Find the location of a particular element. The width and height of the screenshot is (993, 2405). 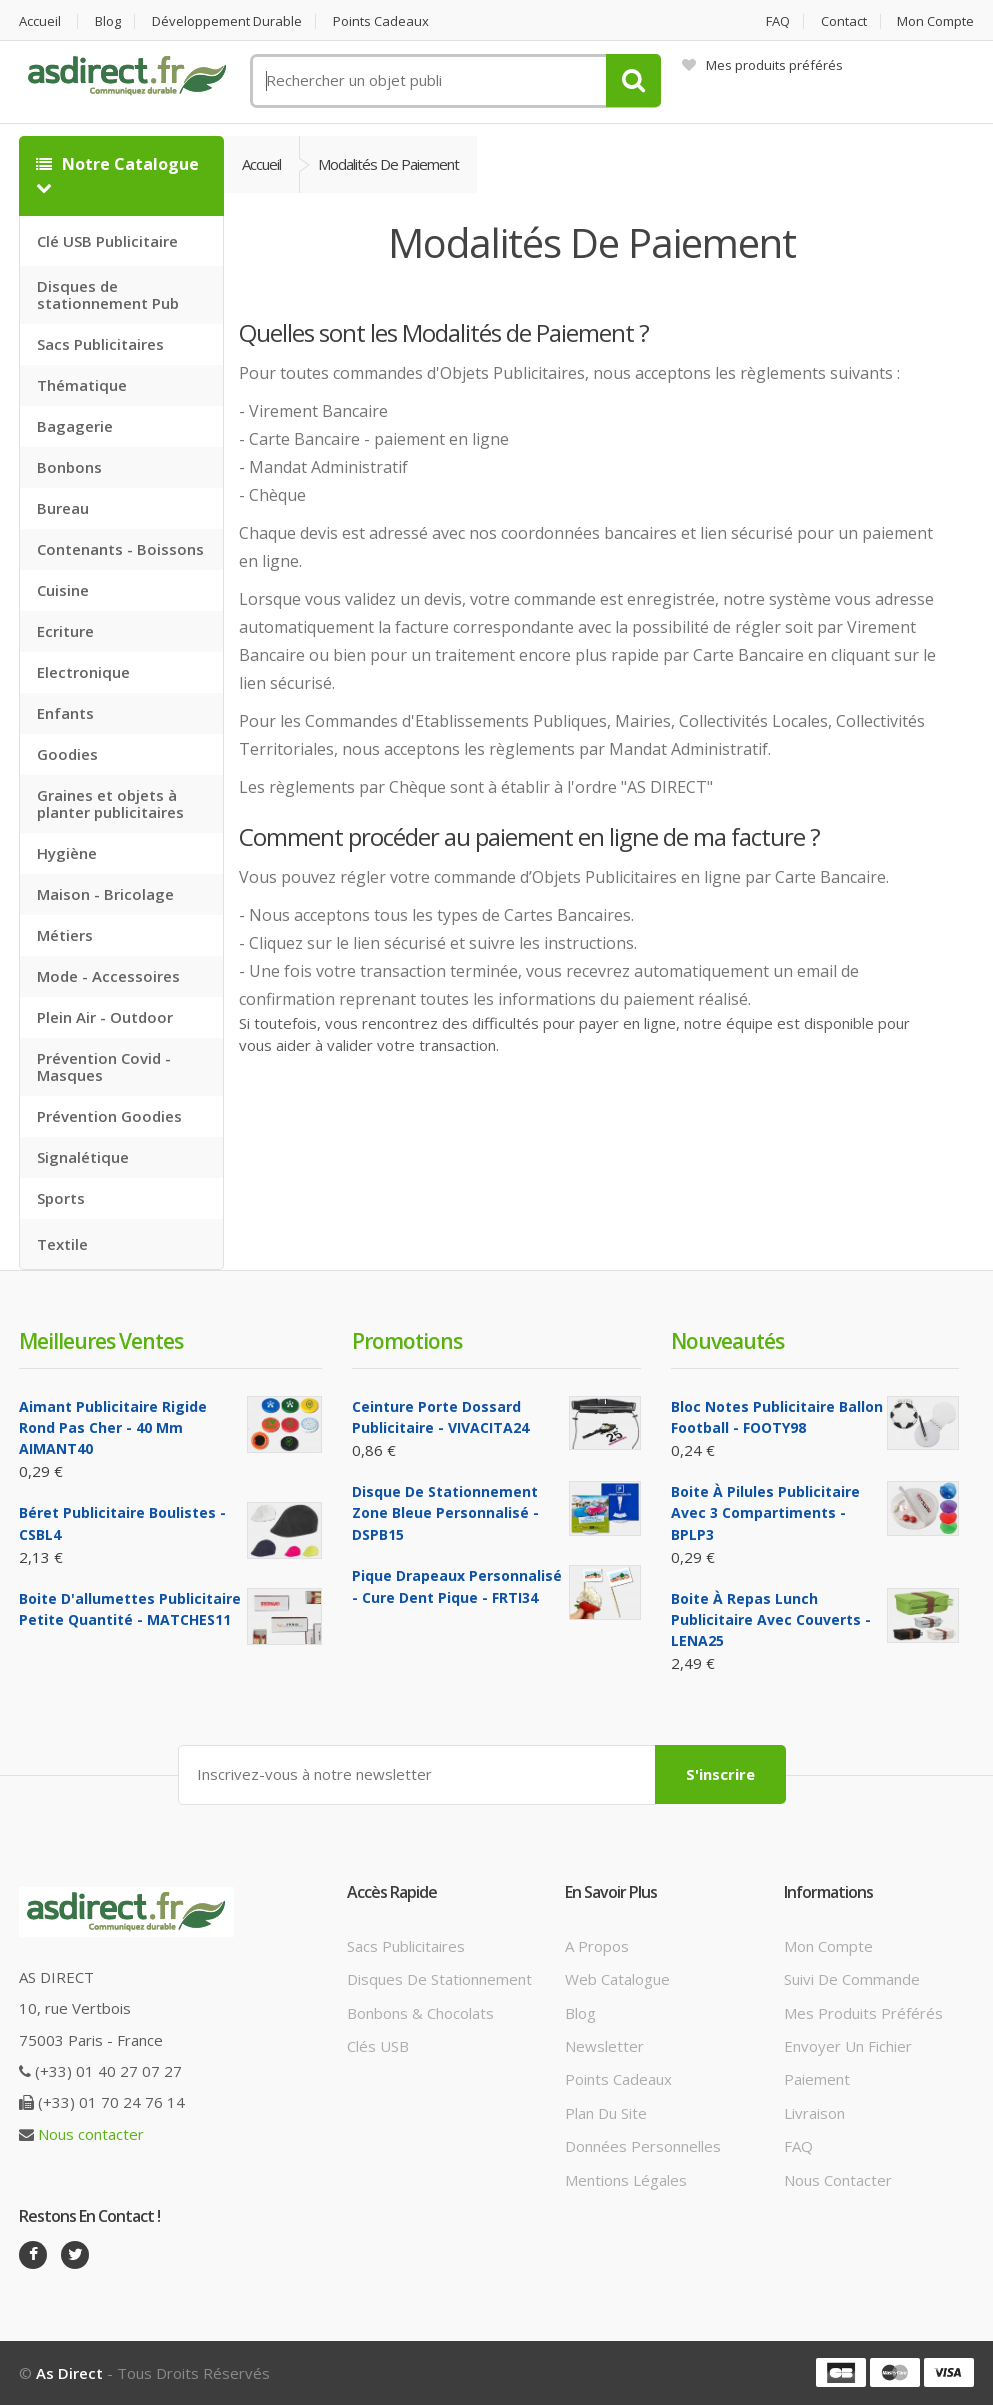

Points cadeaux is located at coordinates (381, 21).